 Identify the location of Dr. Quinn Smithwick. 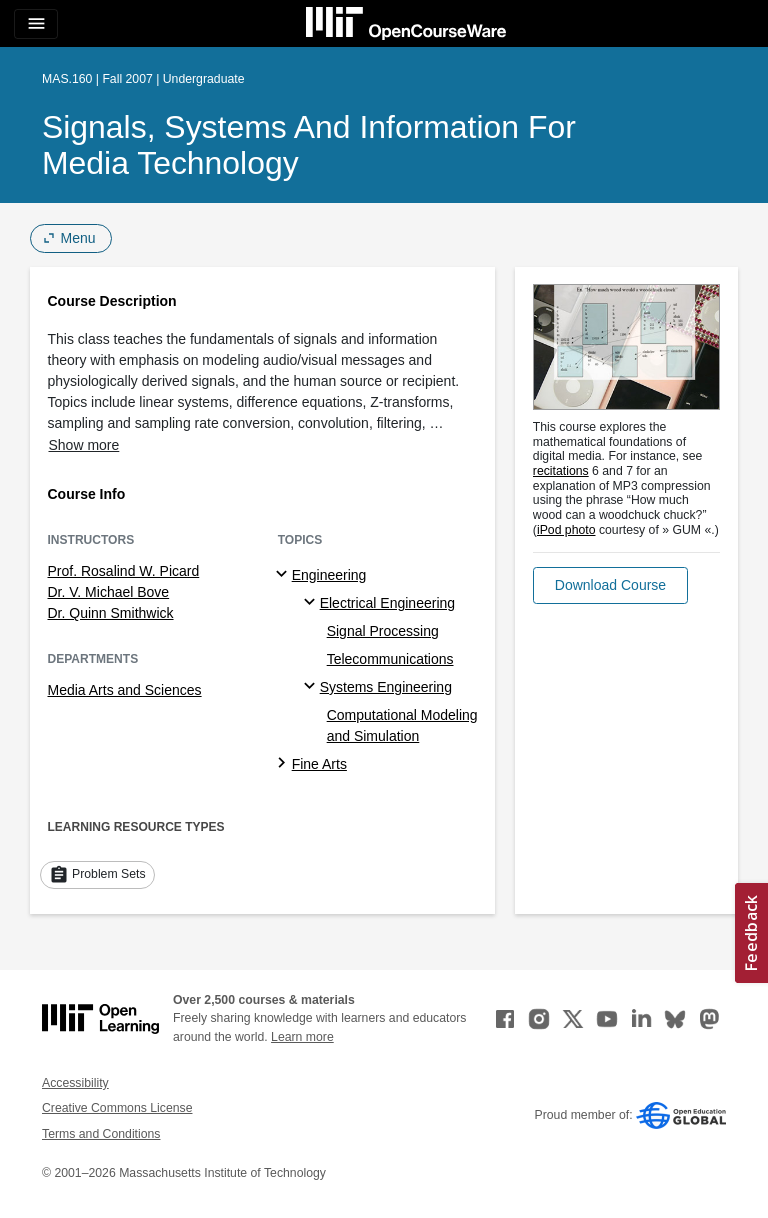
(111, 613).